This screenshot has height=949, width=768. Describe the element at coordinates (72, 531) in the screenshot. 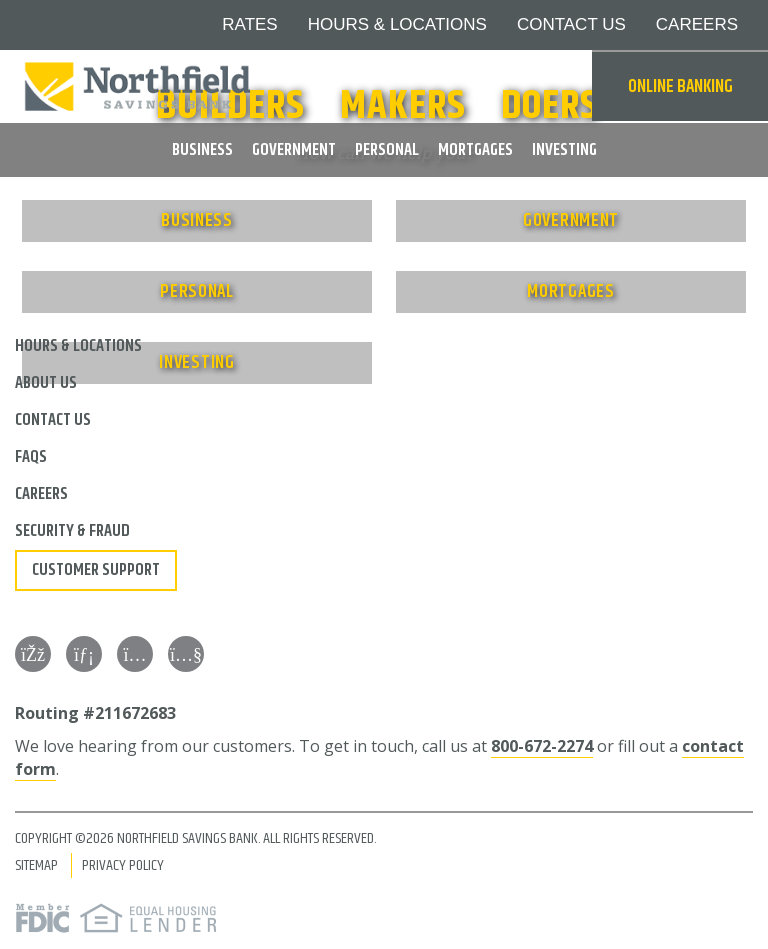

I see `Security & Fraud` at that location.